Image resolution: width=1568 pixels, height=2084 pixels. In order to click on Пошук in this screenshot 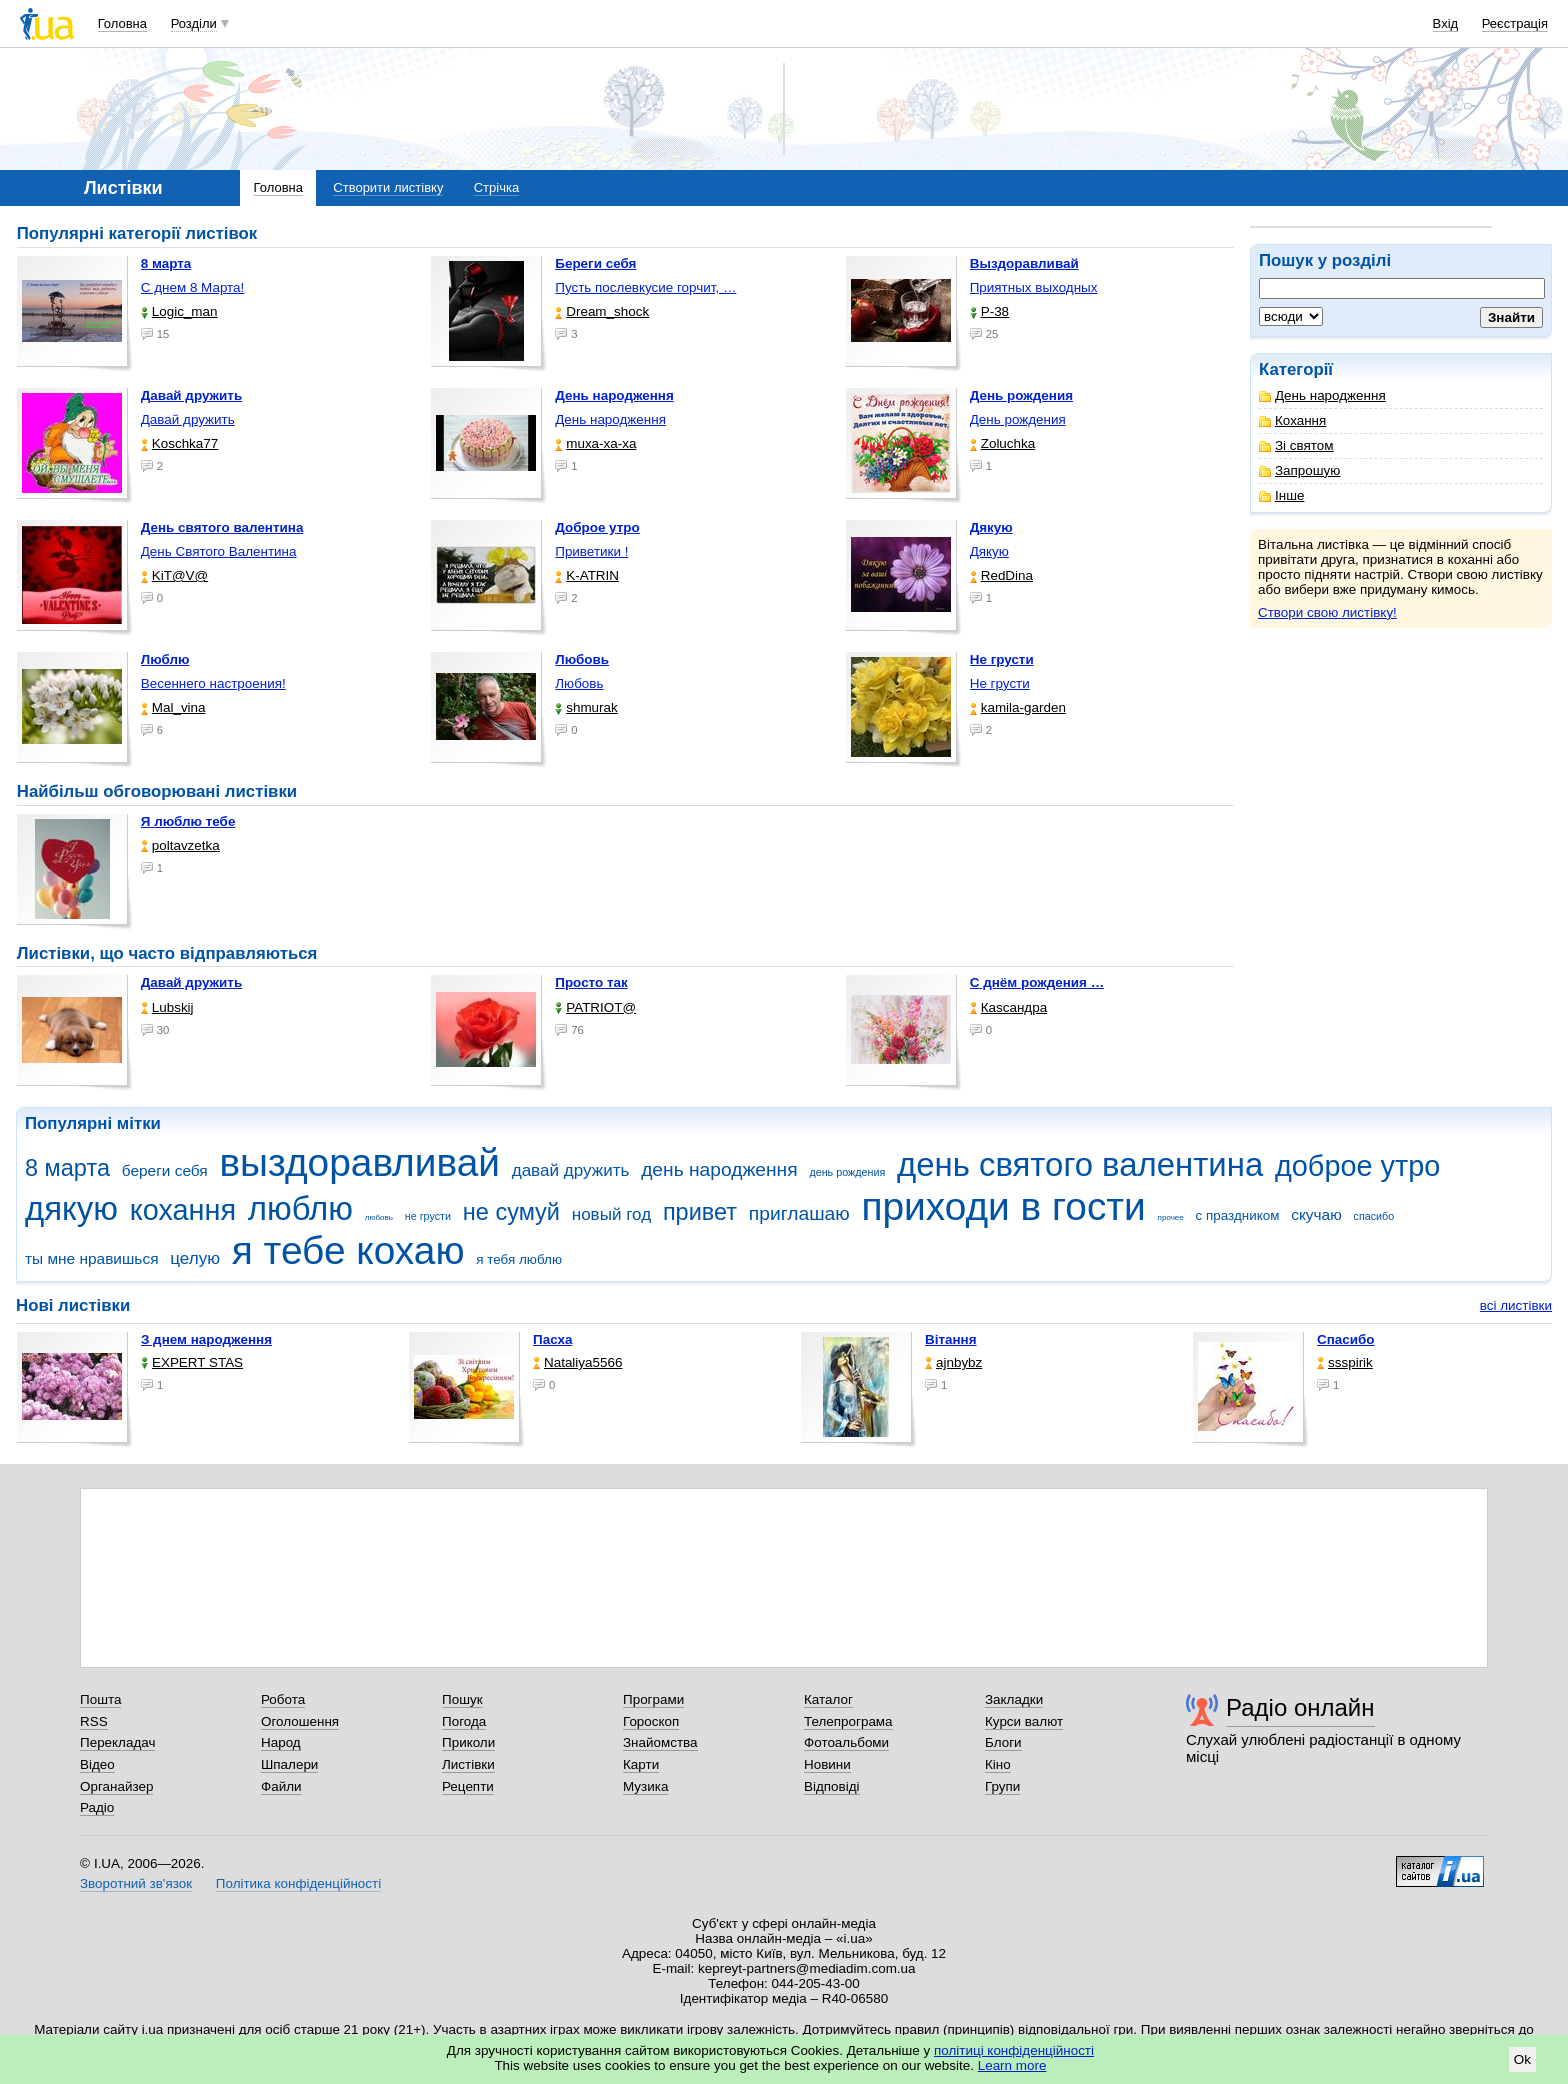, I will do `click(462, 1699)`.